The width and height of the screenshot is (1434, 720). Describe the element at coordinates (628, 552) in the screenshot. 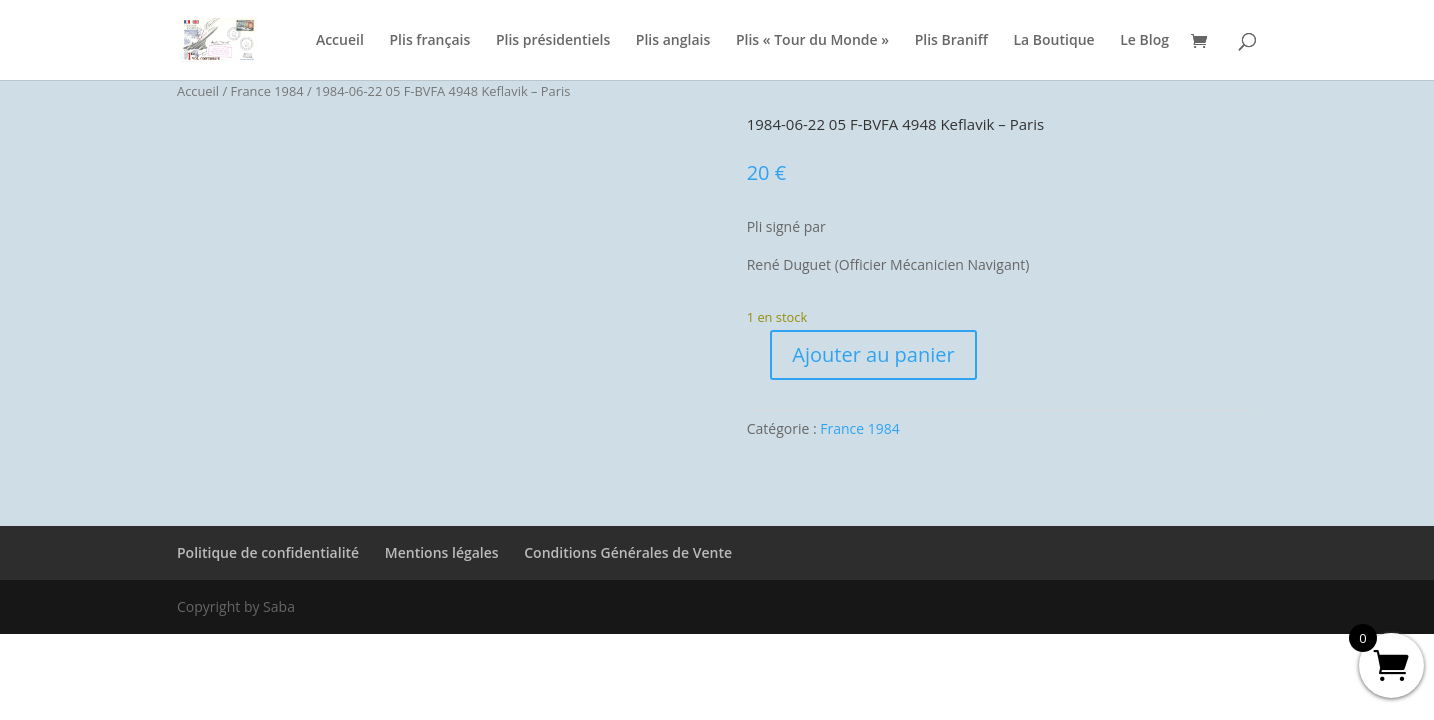

I see `Conditions Générales de Vente` at that location.